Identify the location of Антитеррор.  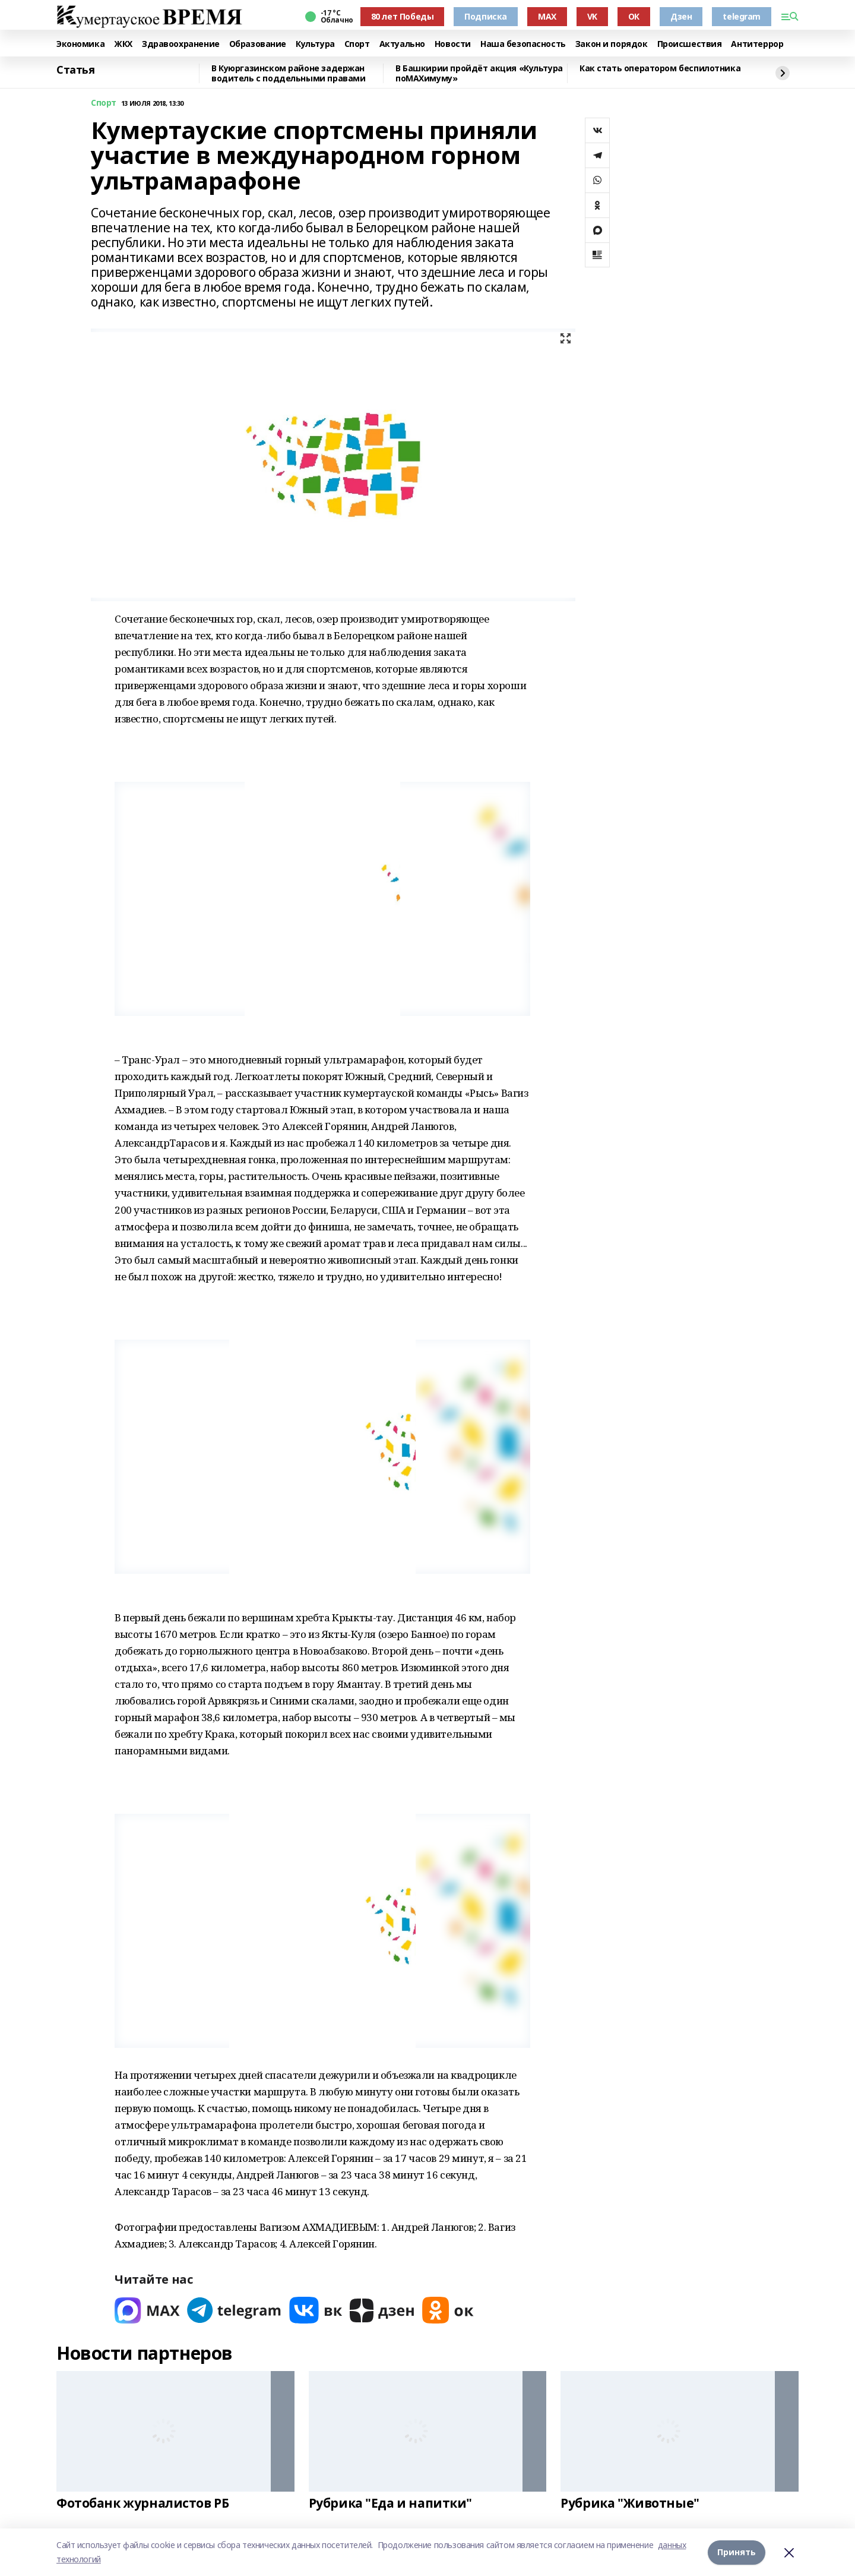
(757, 44).